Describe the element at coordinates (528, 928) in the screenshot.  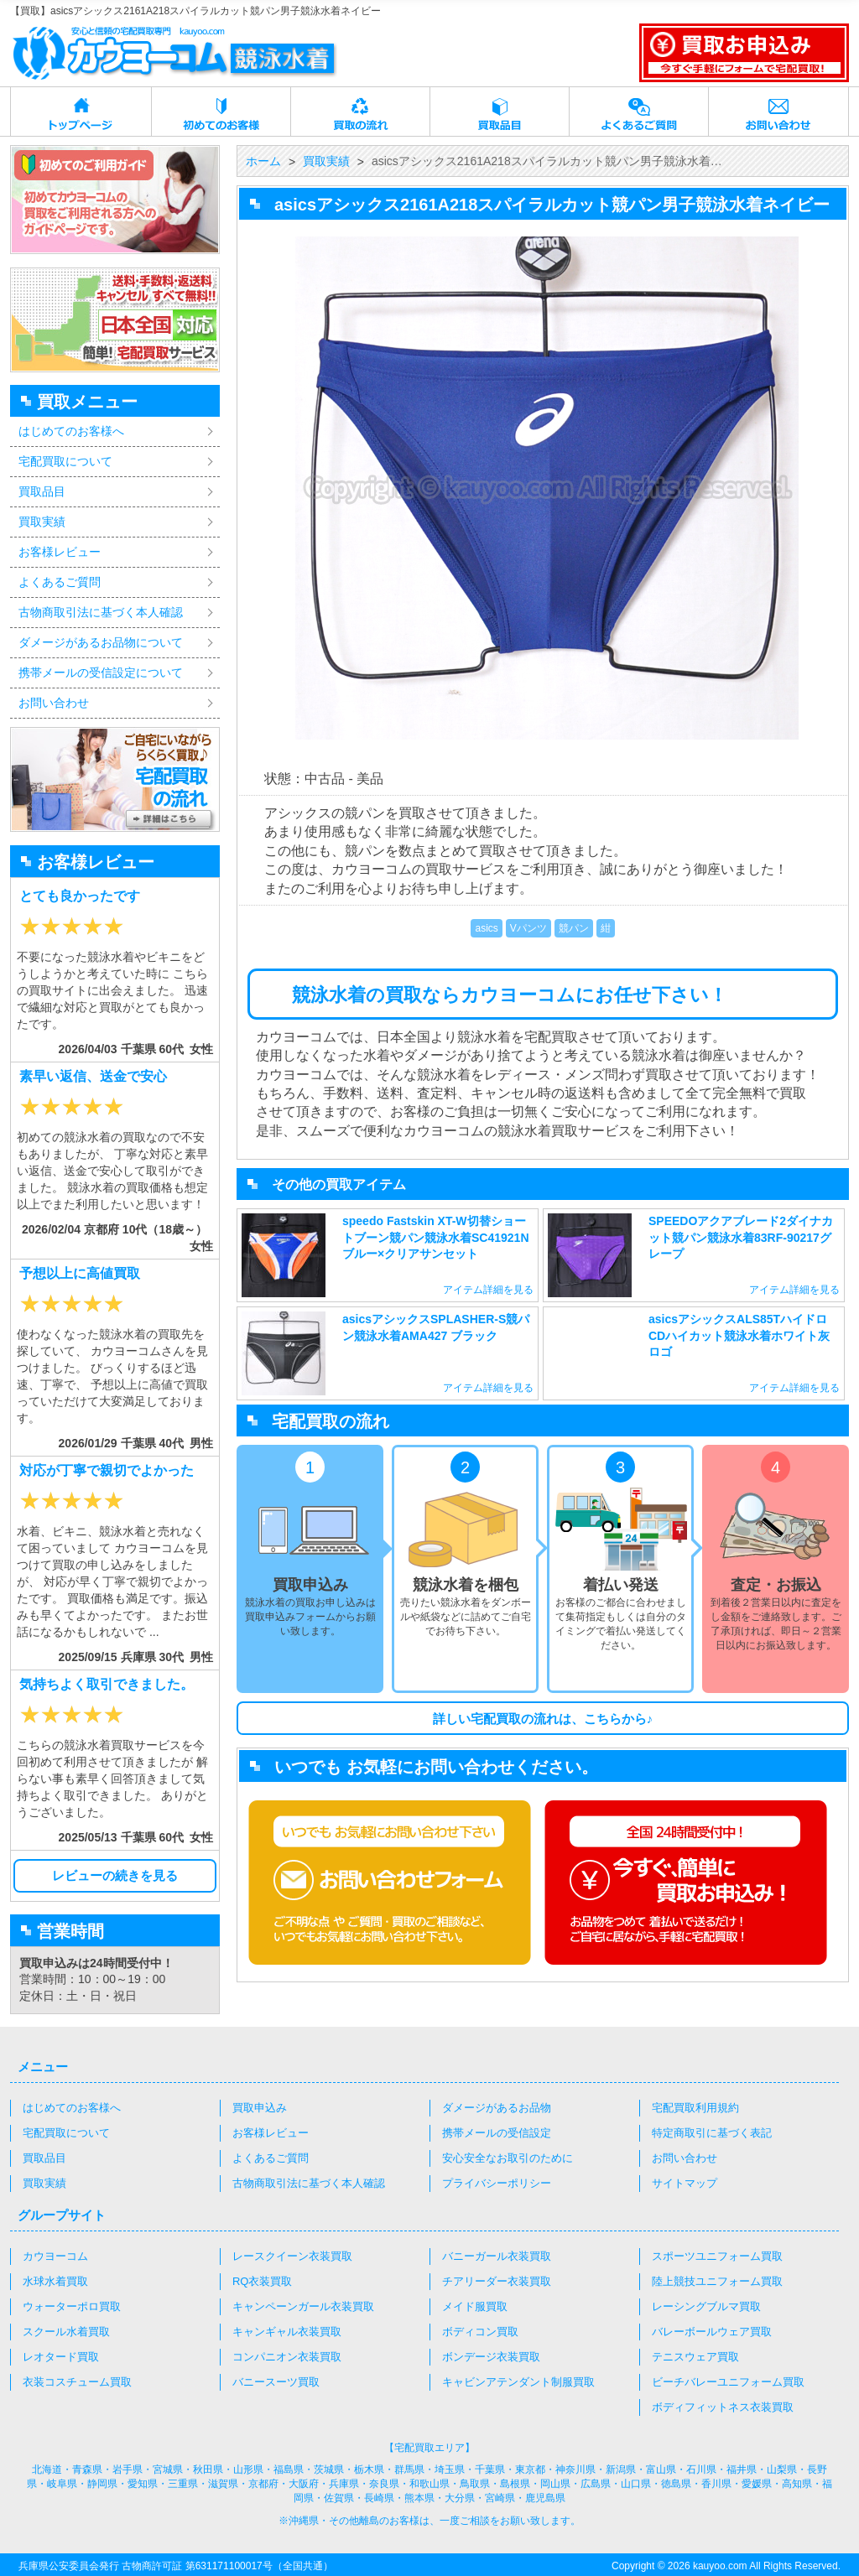
I see `Vパンツ` at that location.